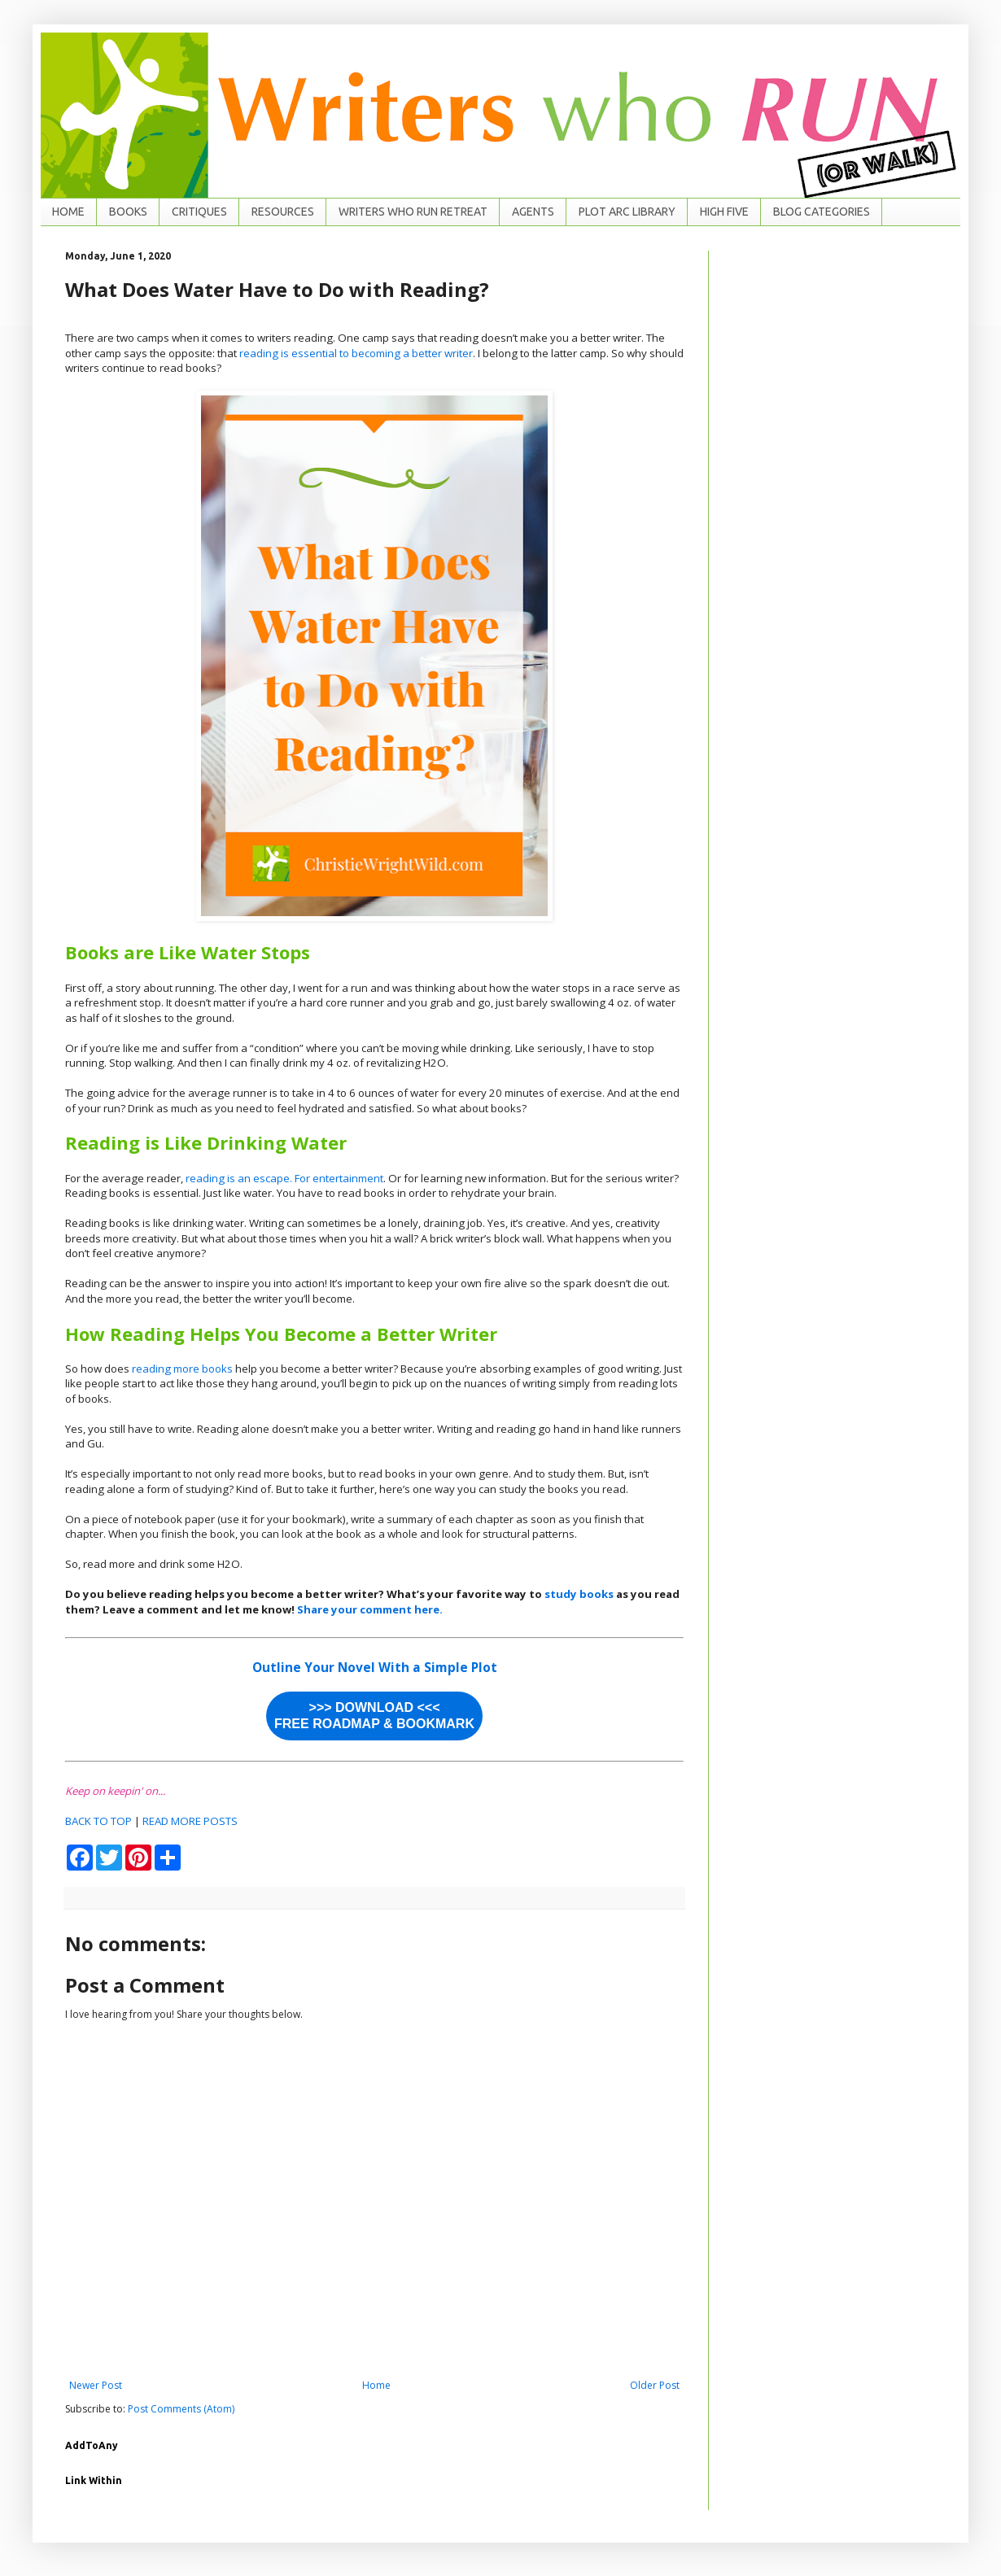  What do you see at coordinates (724, 211) in the screenshot?
I see `HIGH FIVE` at bounding box center [724, 211].